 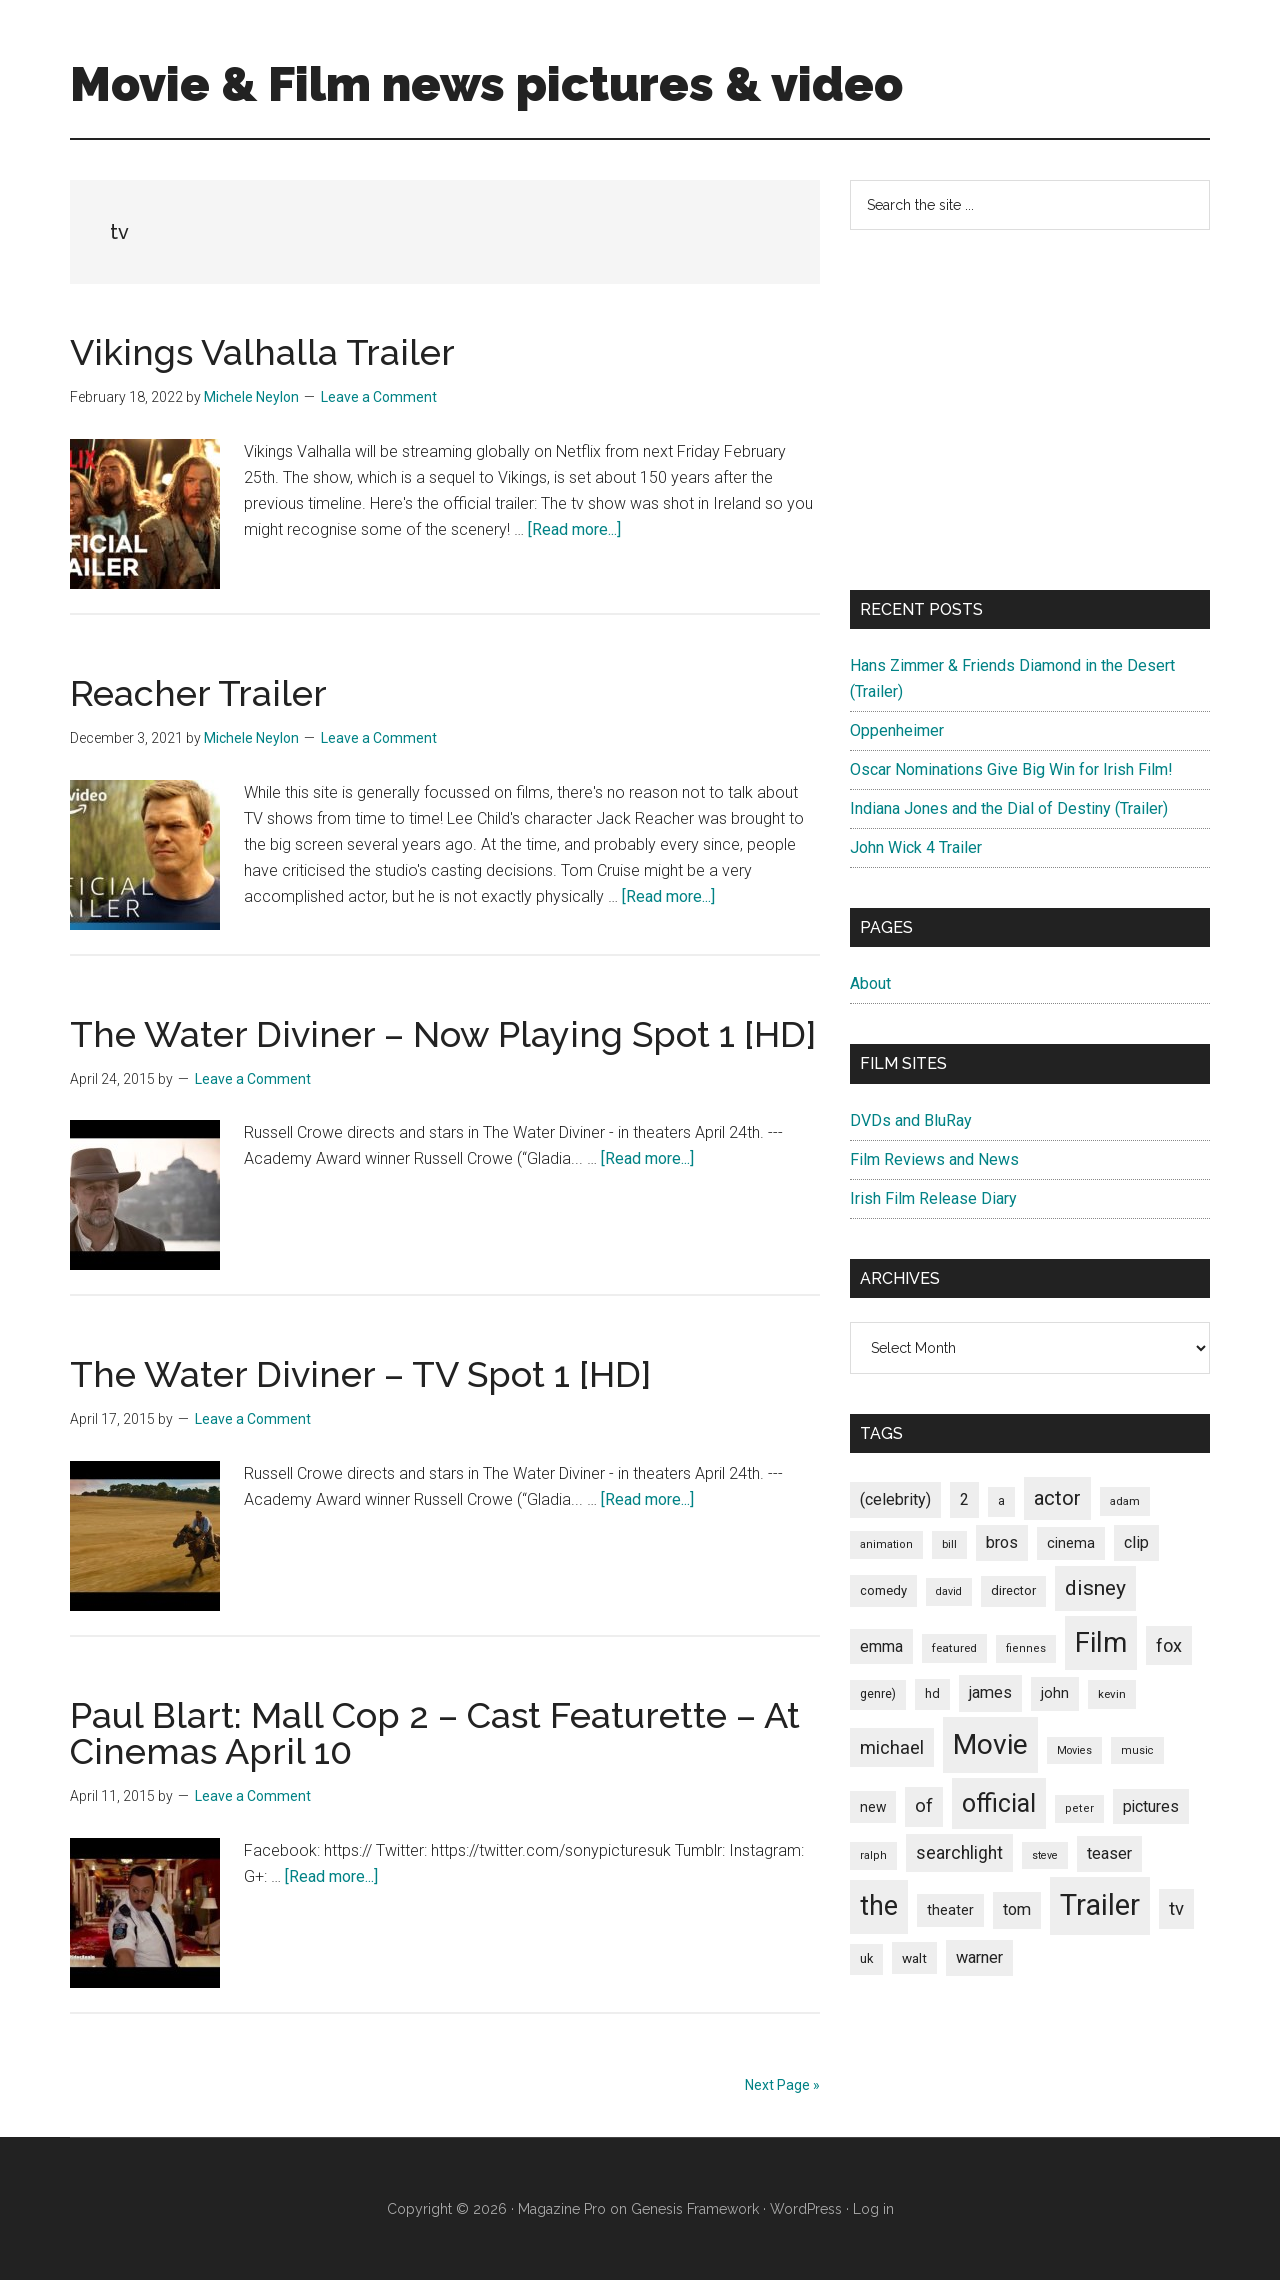 What do you see at coordinates (949, 1544) in the screenshot?
I see `bill [bill (68 items)]` at bounding box center [949, 1544].